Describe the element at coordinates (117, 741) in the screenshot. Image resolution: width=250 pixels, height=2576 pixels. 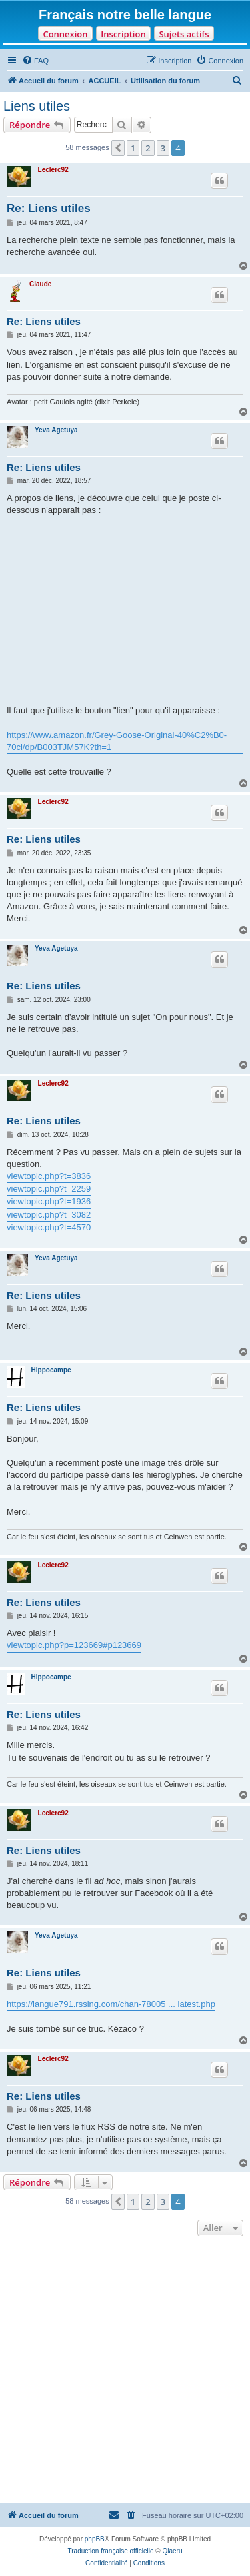
I see `https://www.amazon.fr/Grey-Goose-Original-40%C2%B0-70cl/dp/B003TJM57K?th=1` at that location.